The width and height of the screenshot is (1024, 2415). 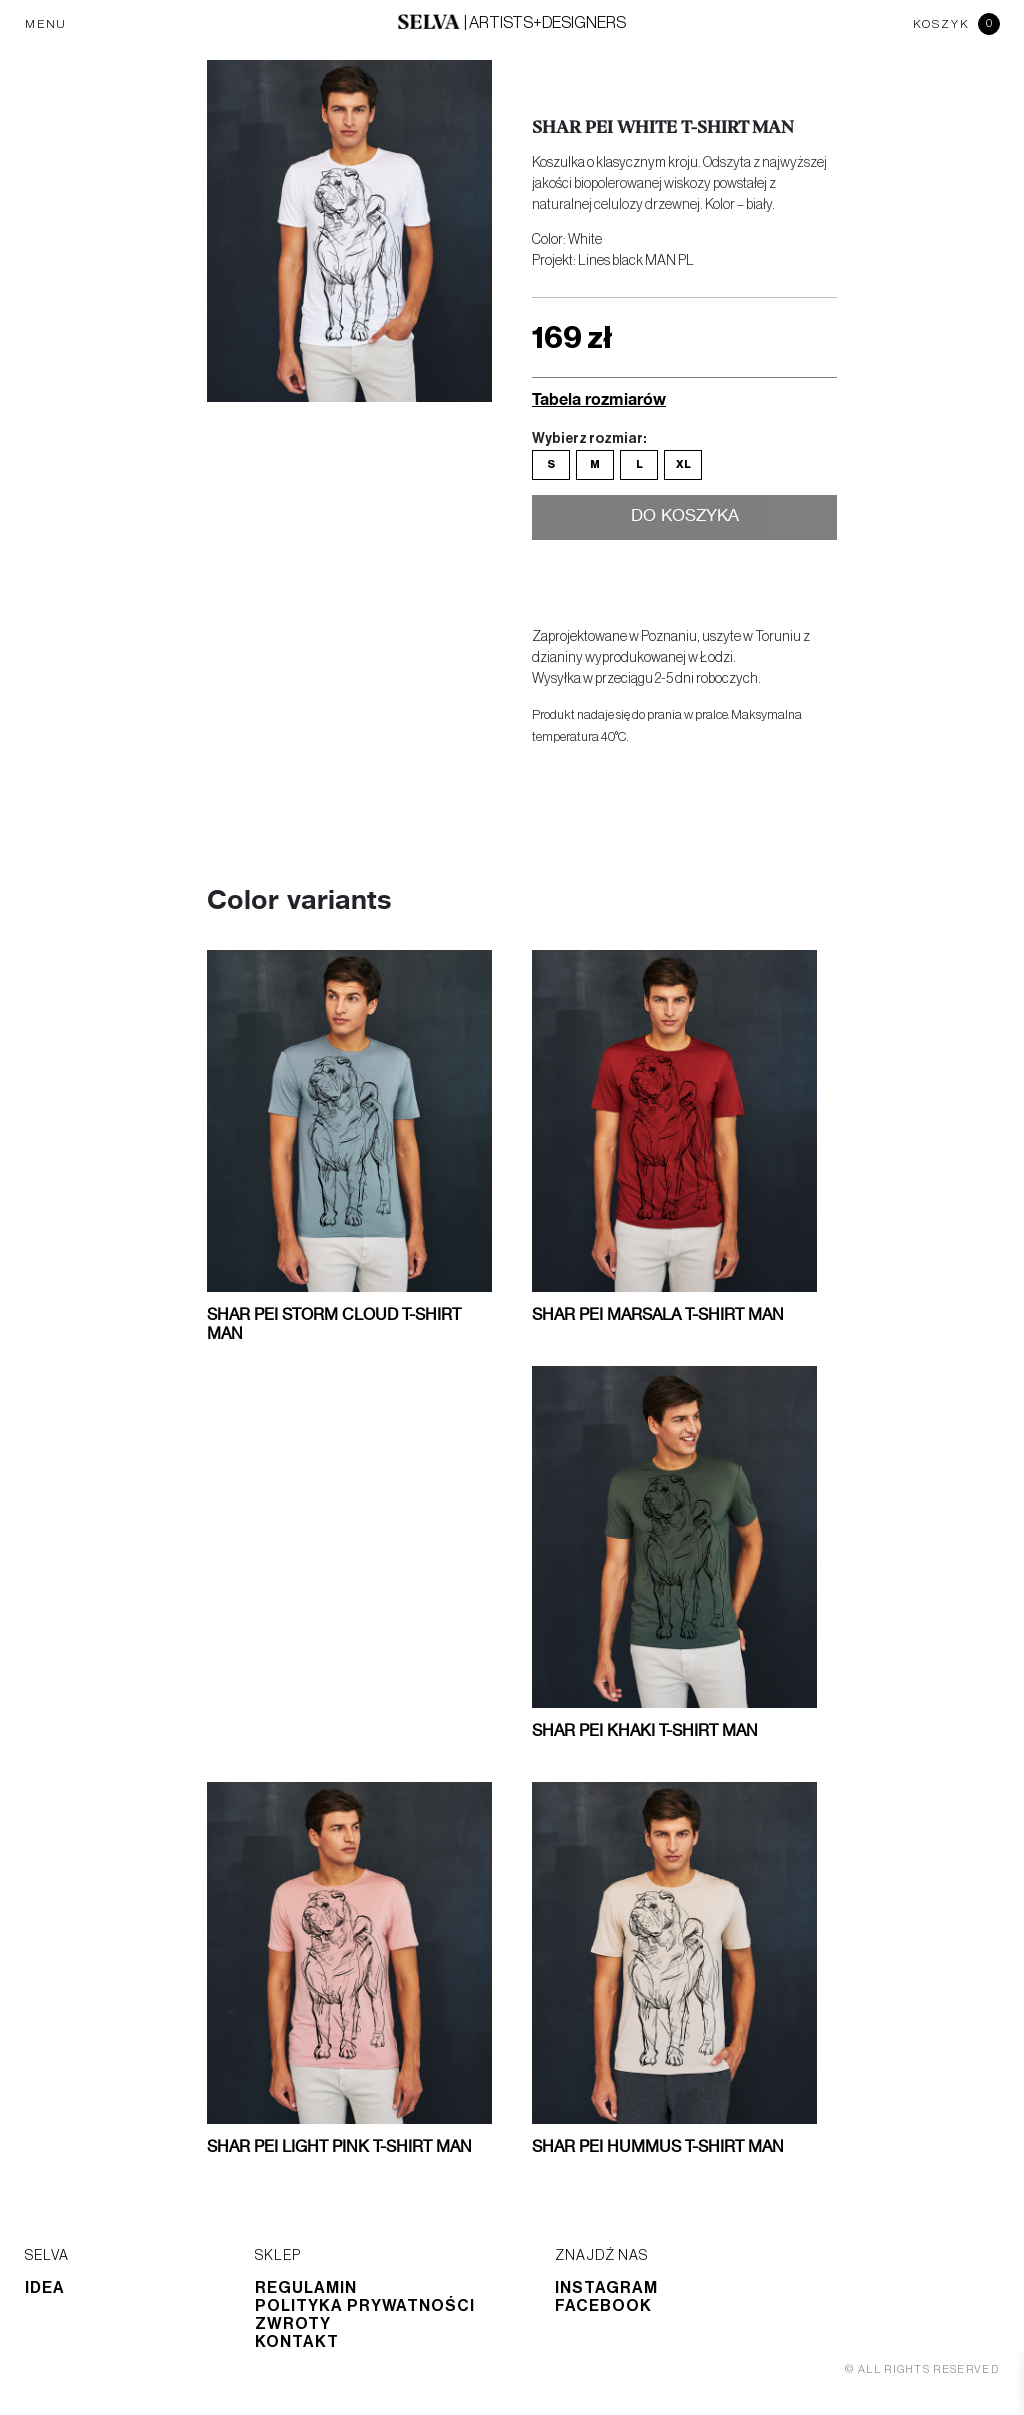 What do you see at coordinates (46, 24) in the screenshot?
I see `MENU` at bounding box center [46, 24].